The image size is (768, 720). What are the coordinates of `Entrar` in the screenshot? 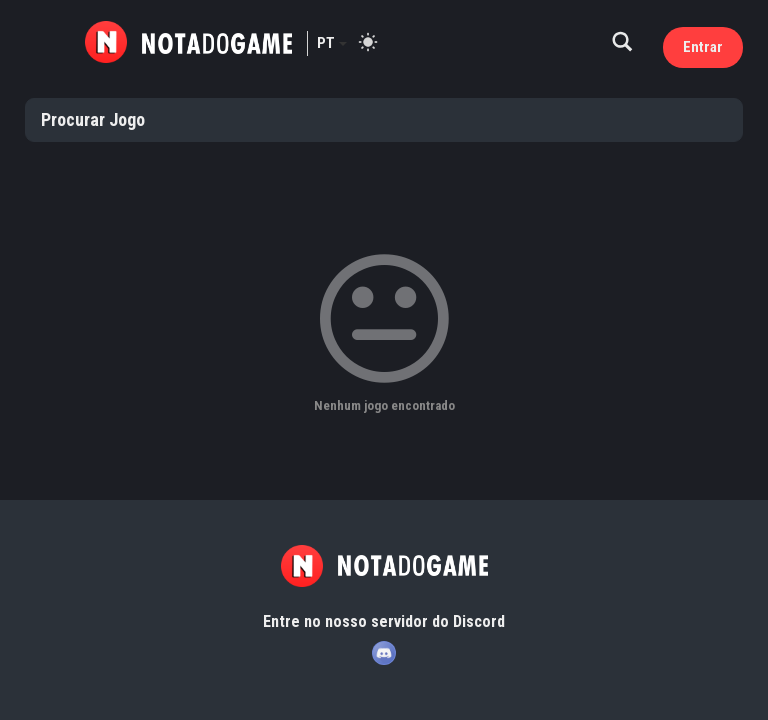 It's located at (703, 47).